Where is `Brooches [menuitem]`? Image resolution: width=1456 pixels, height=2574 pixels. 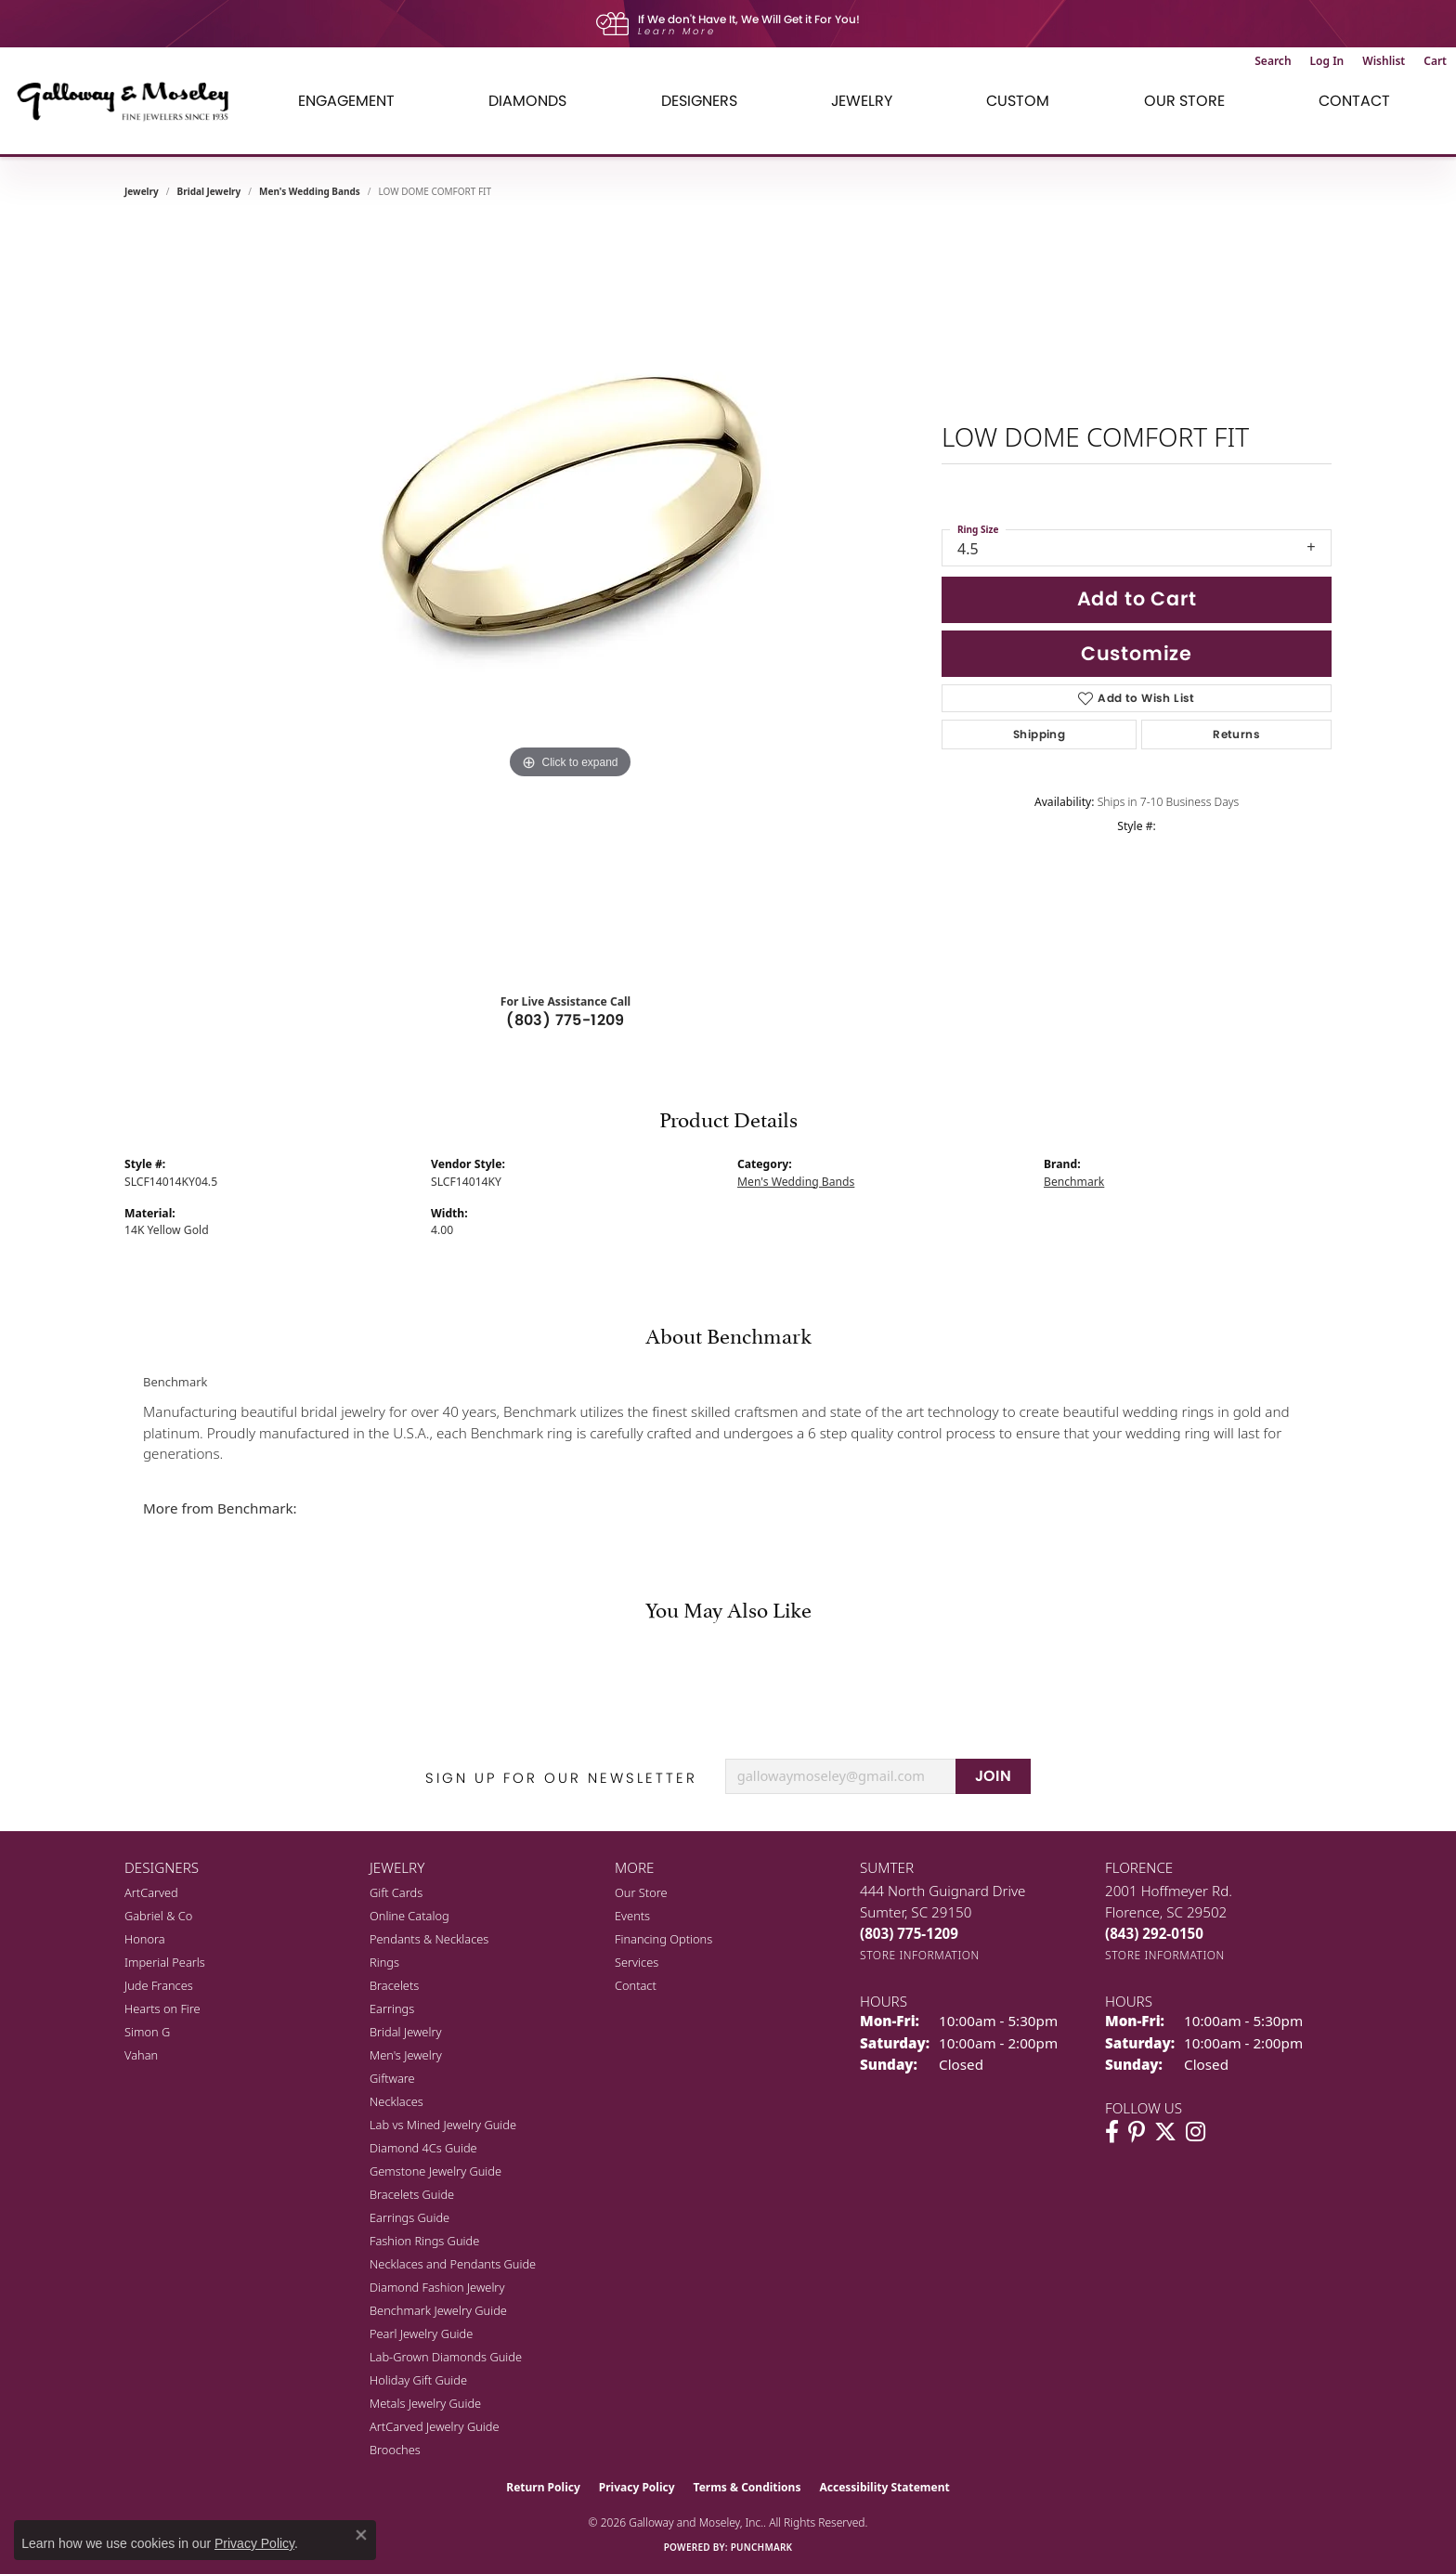
Brooches [menuitem] is located at coordinates (395, 2449).